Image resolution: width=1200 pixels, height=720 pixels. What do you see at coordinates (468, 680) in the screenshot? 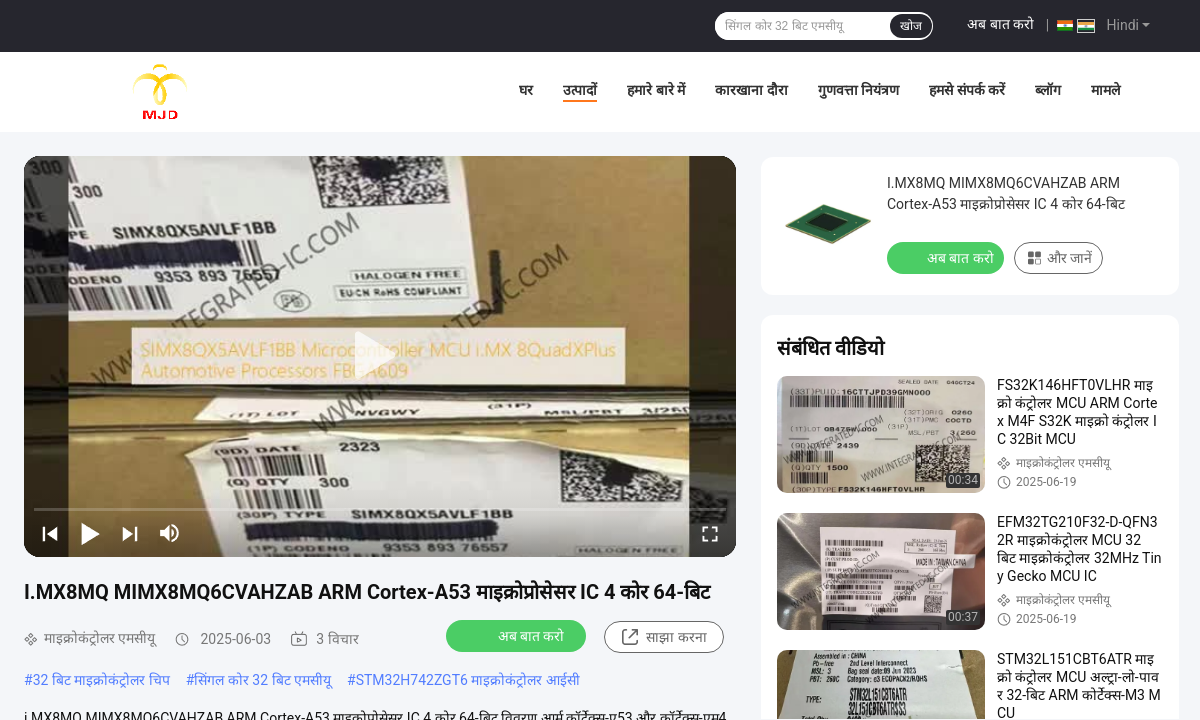
I see `STM32H742ZGT6 माइक्रोकंट्रोलर आईसी` at bounding box center [468, 680].